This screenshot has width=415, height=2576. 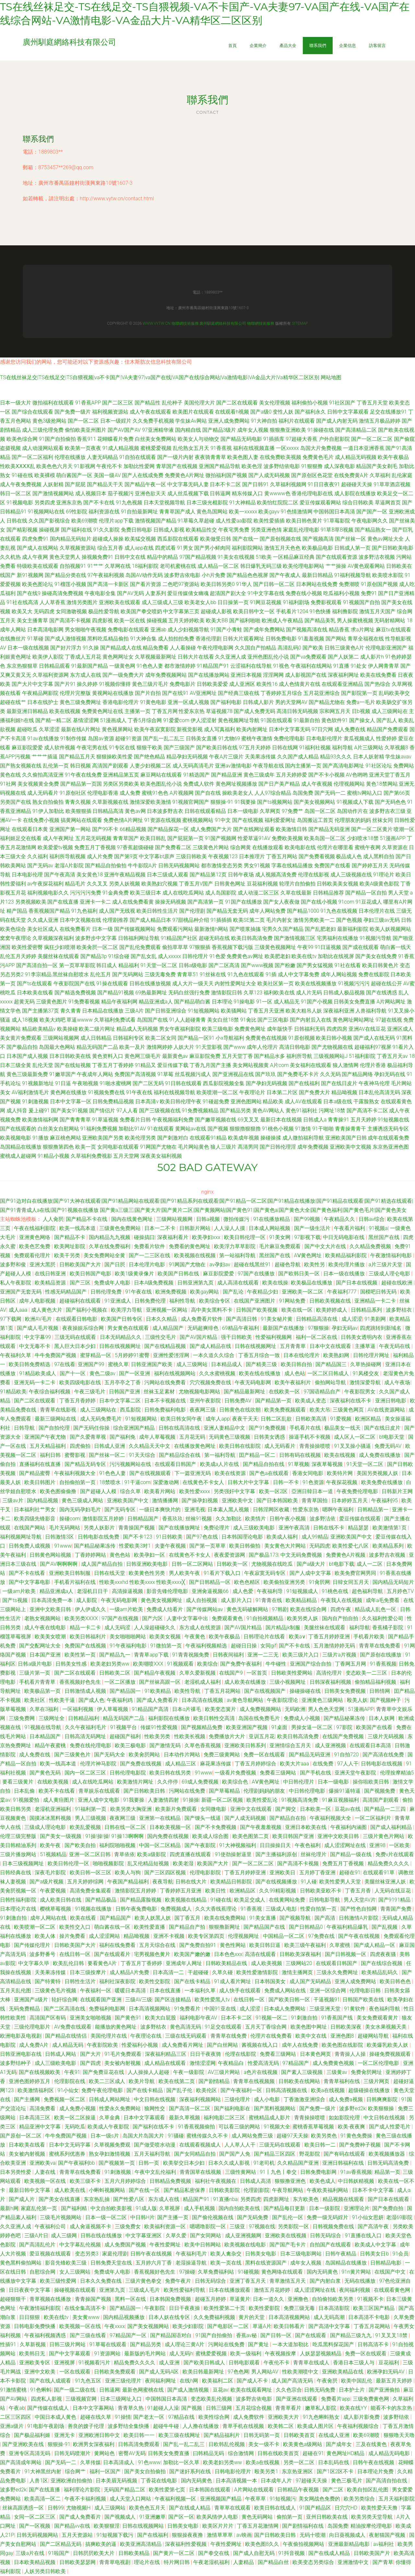 I want to click on 日日狠狠, so click(x=30, y=2317).